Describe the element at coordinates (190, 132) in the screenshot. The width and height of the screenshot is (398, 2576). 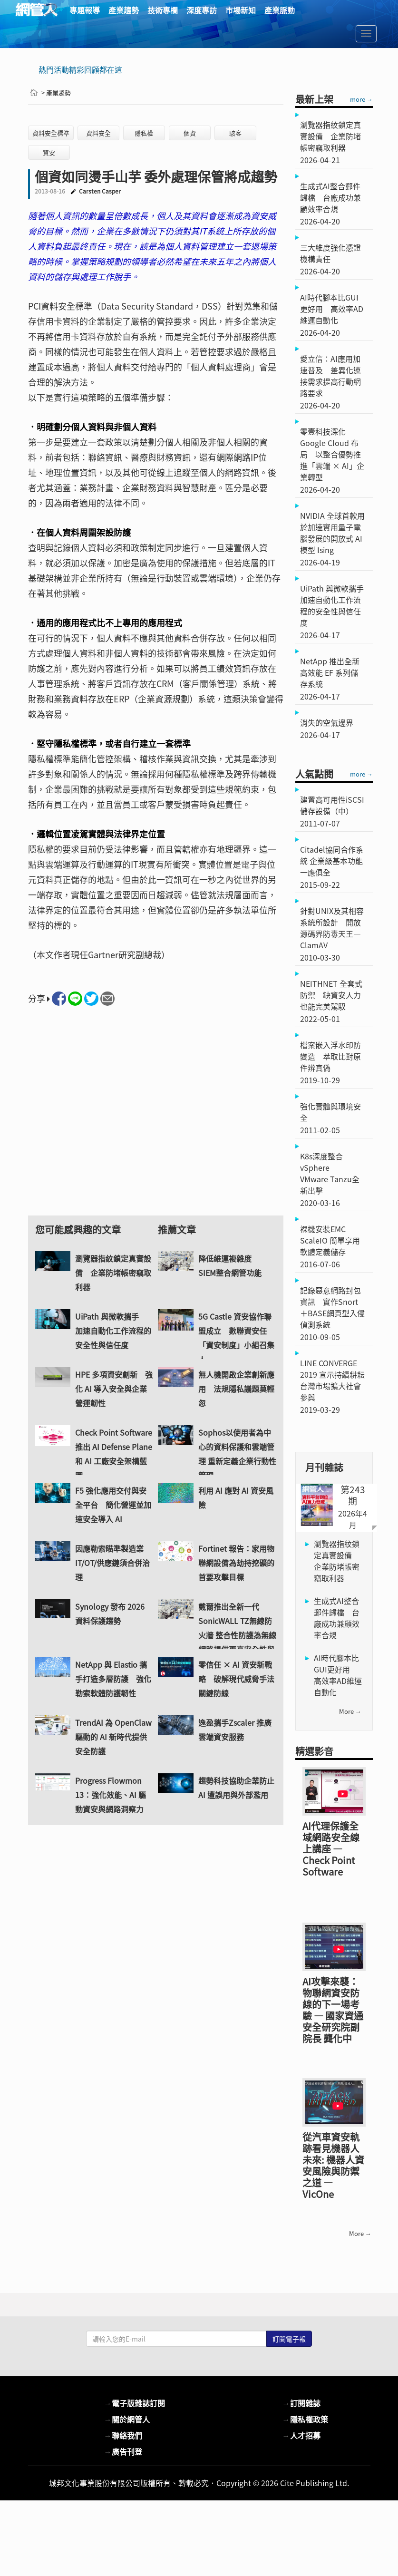
I see `個資` at that location.